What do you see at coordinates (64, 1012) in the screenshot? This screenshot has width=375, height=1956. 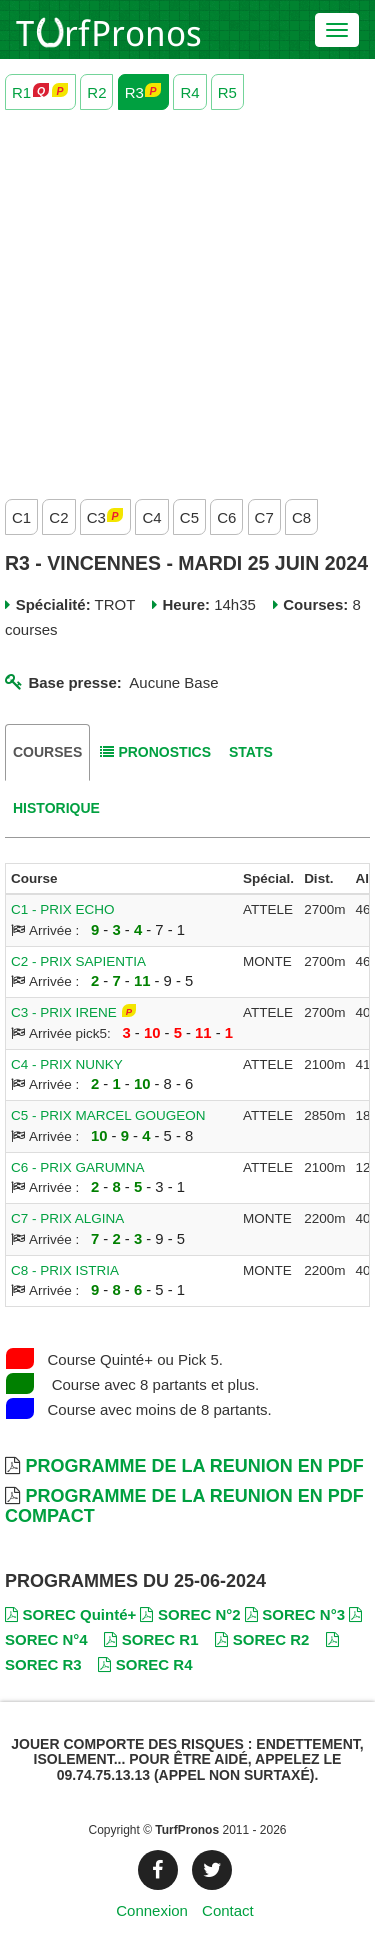 I see `C3 - PRIX IRENE` at bounding box center [64, 1012].